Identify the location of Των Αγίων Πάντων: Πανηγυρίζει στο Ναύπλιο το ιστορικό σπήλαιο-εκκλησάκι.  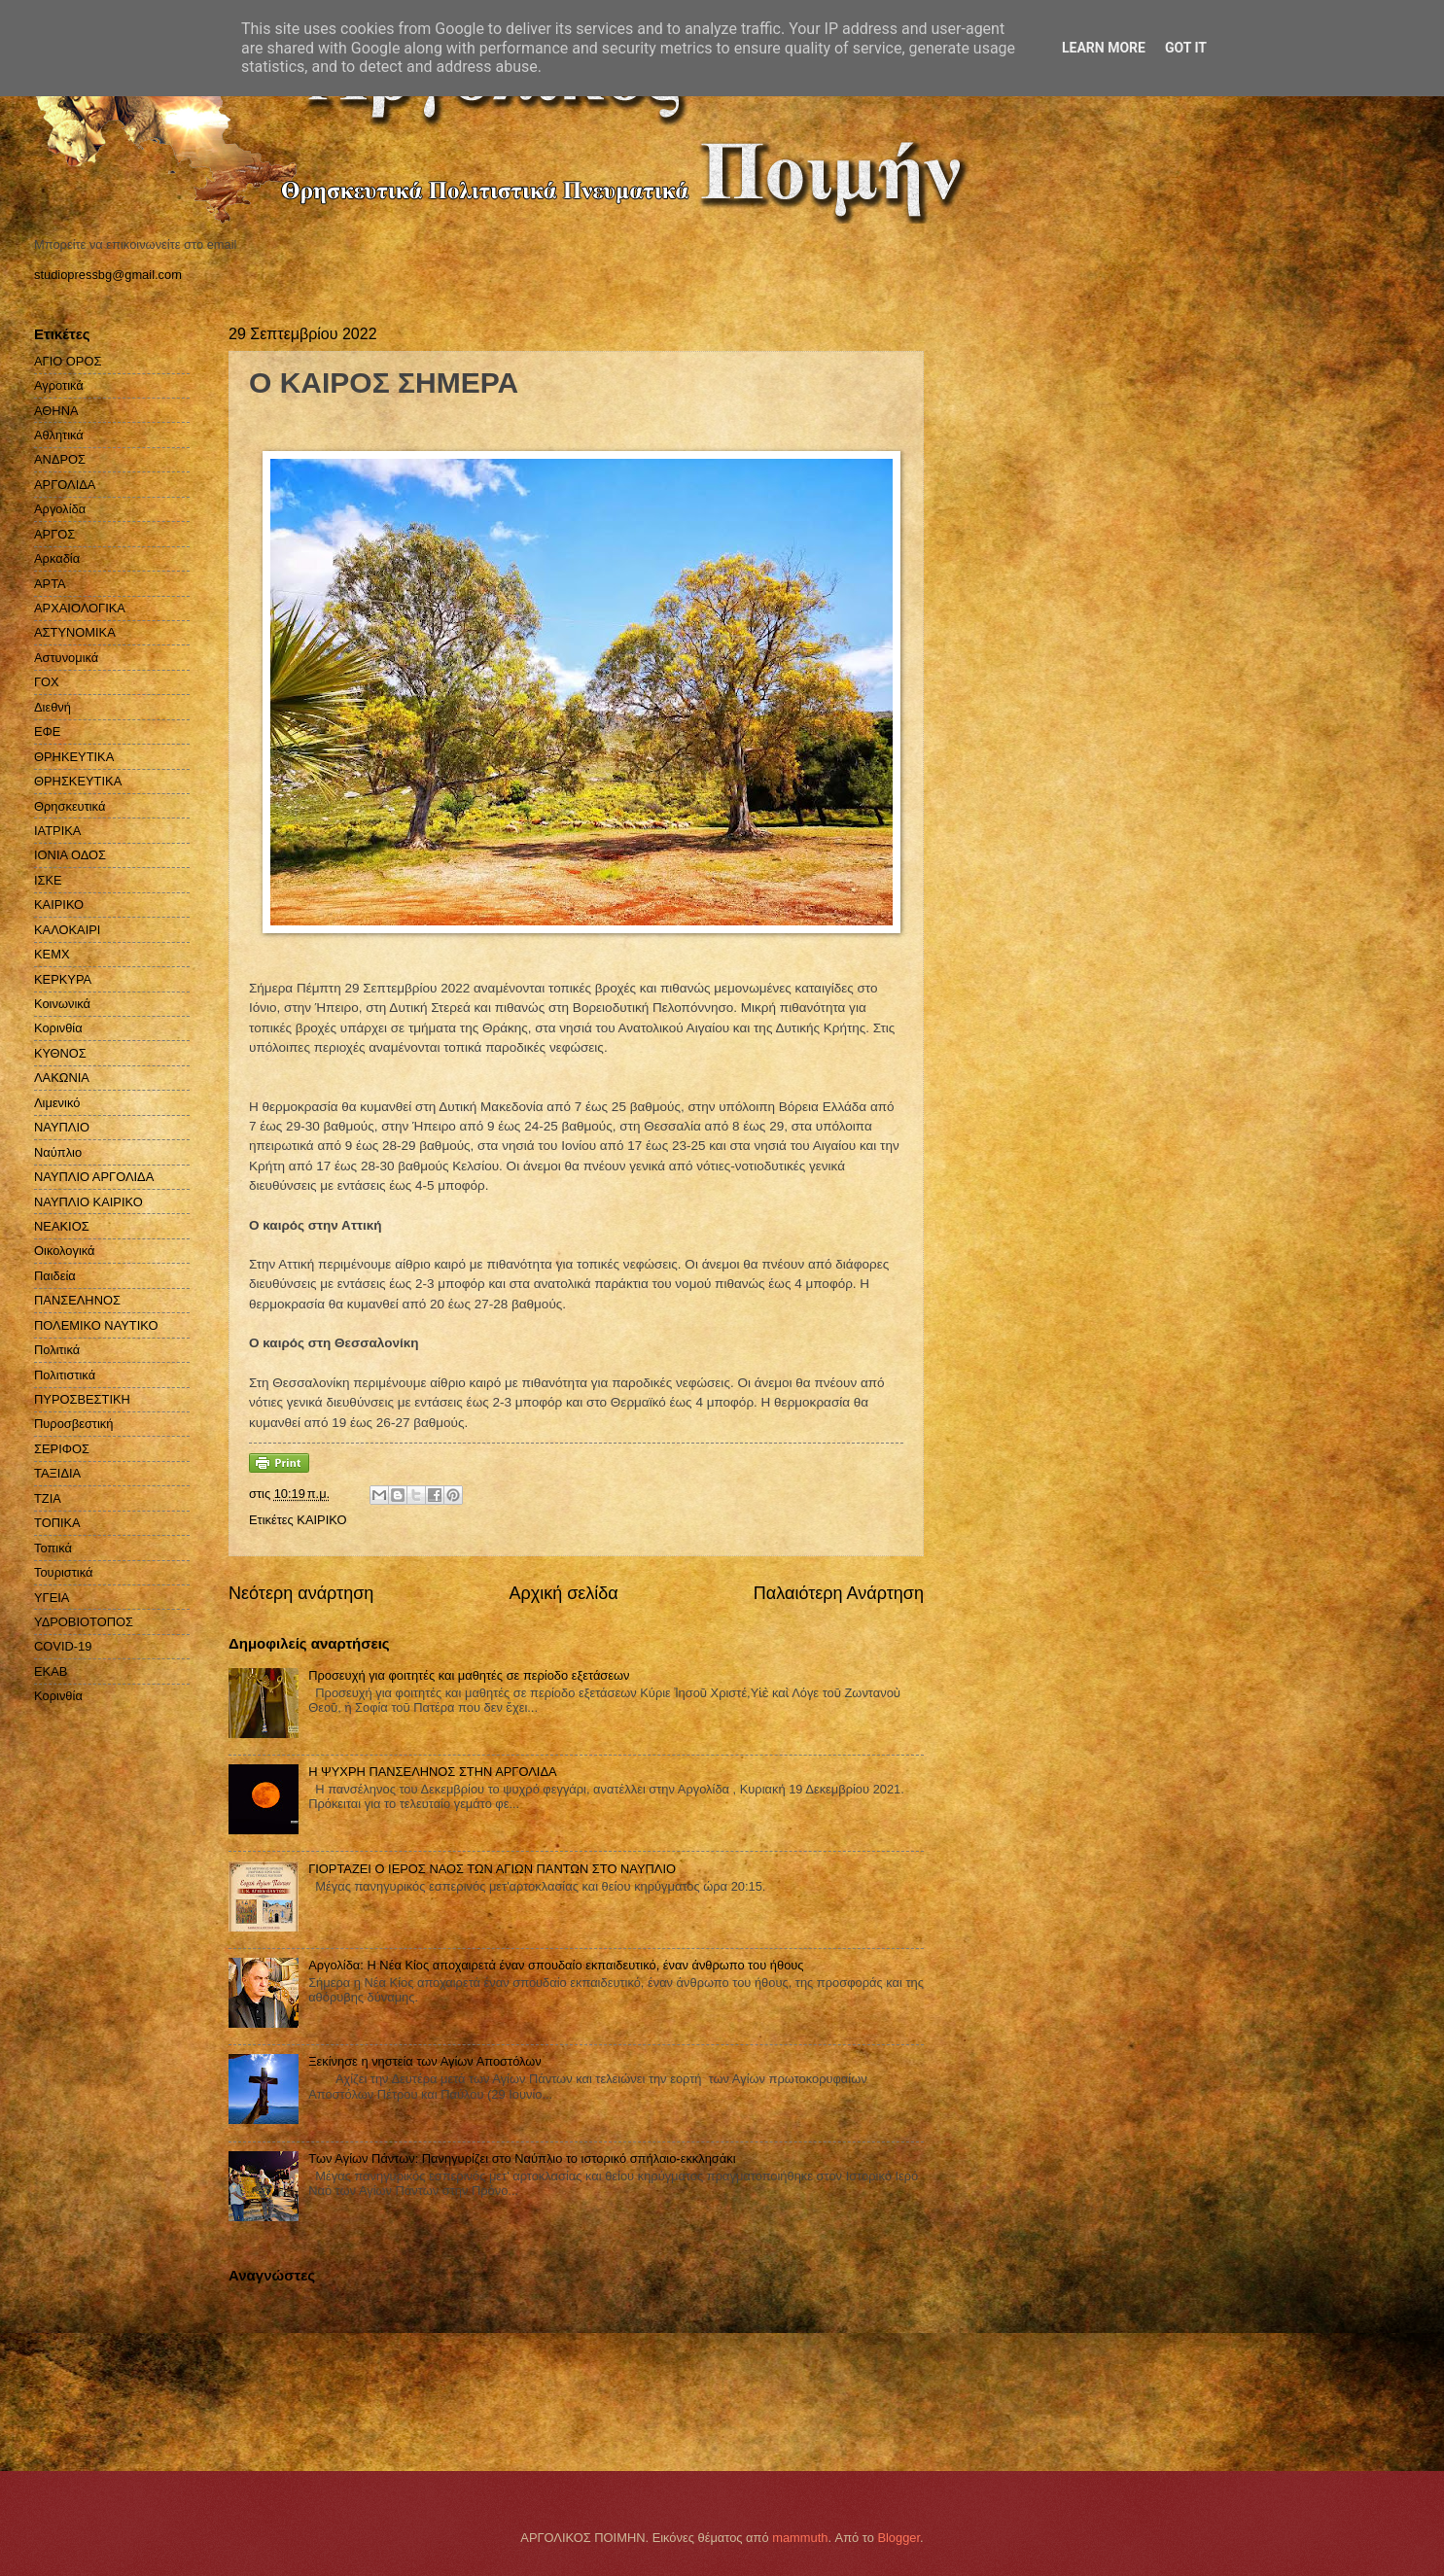
(521, 2158).